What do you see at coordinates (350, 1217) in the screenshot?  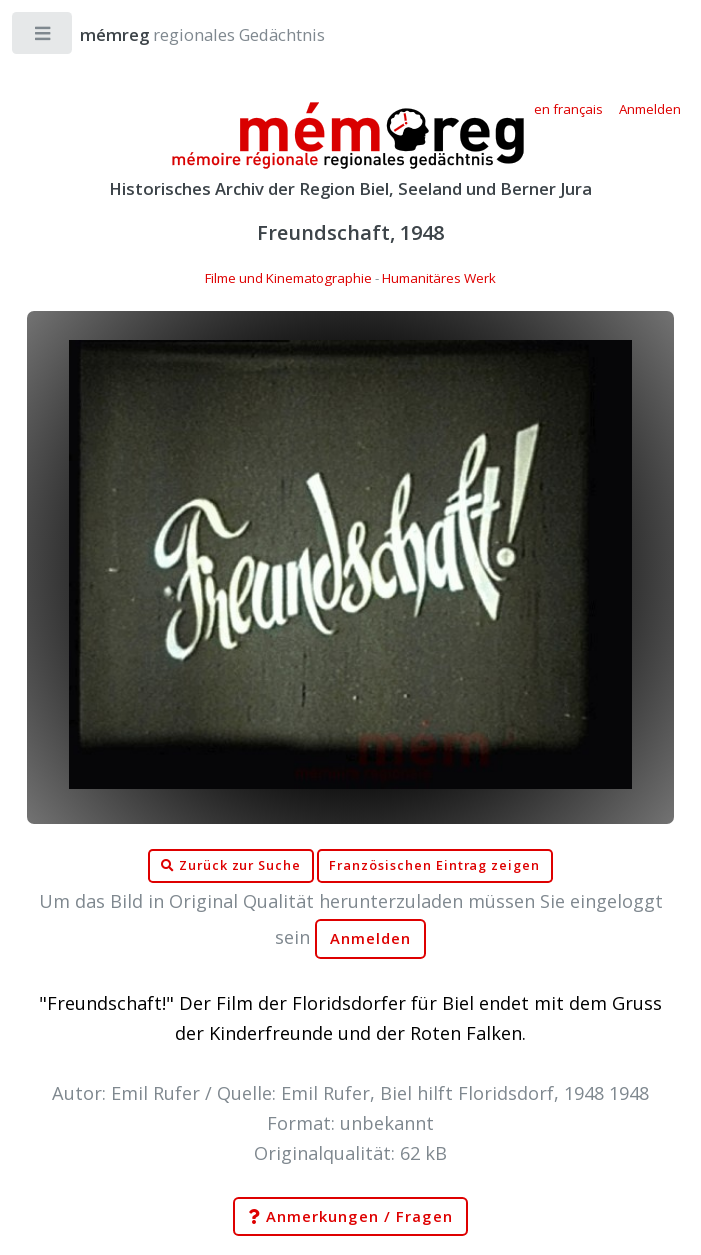 I see `Anmerkungen / Fragen` at bounding box center [350, 1217].